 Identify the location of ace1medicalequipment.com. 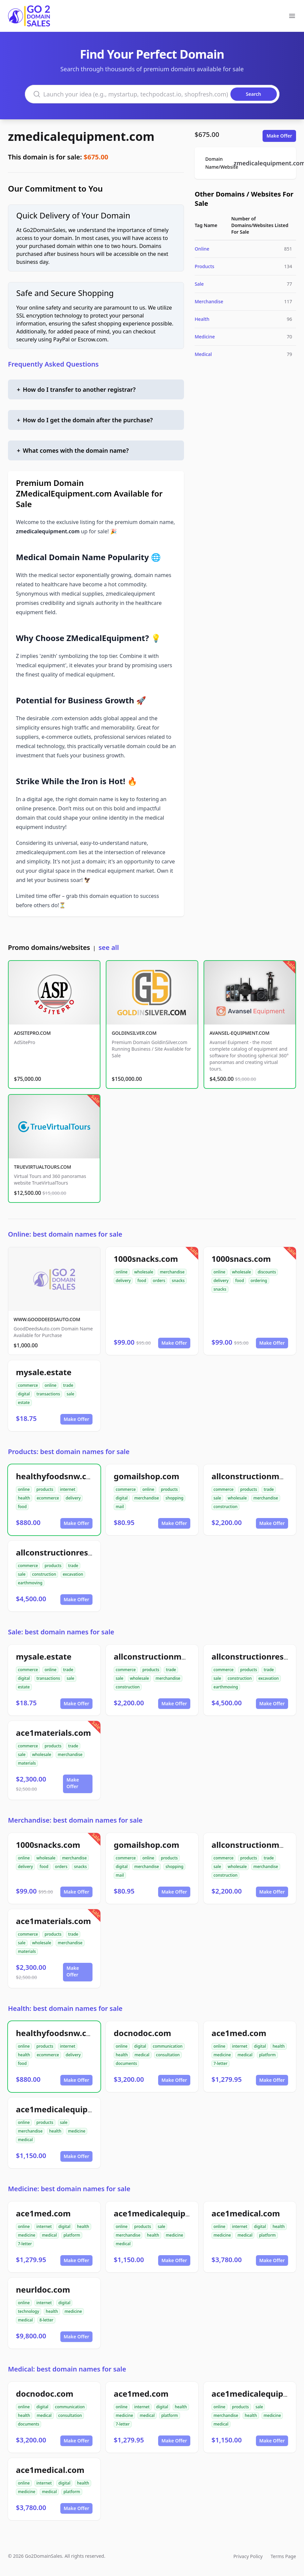
(72, 2109).